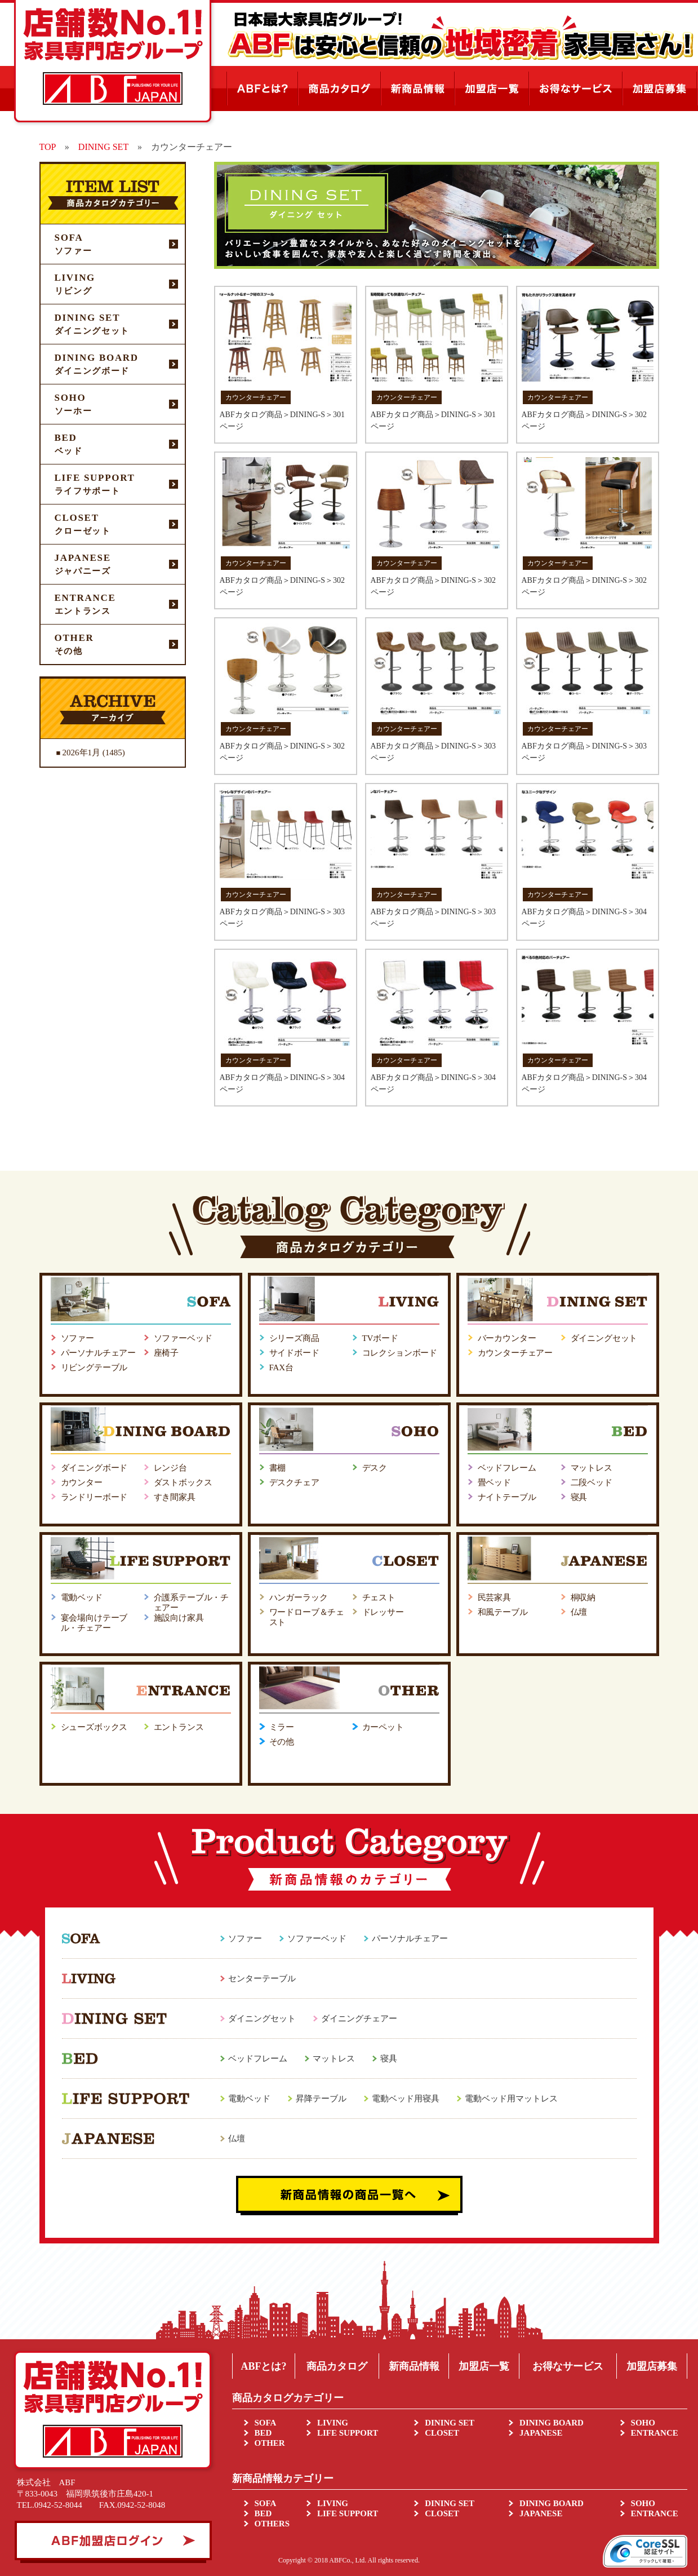  Describe the element at coordinates (82, 752) in the screenshot. I see `2026年1月` at that location.